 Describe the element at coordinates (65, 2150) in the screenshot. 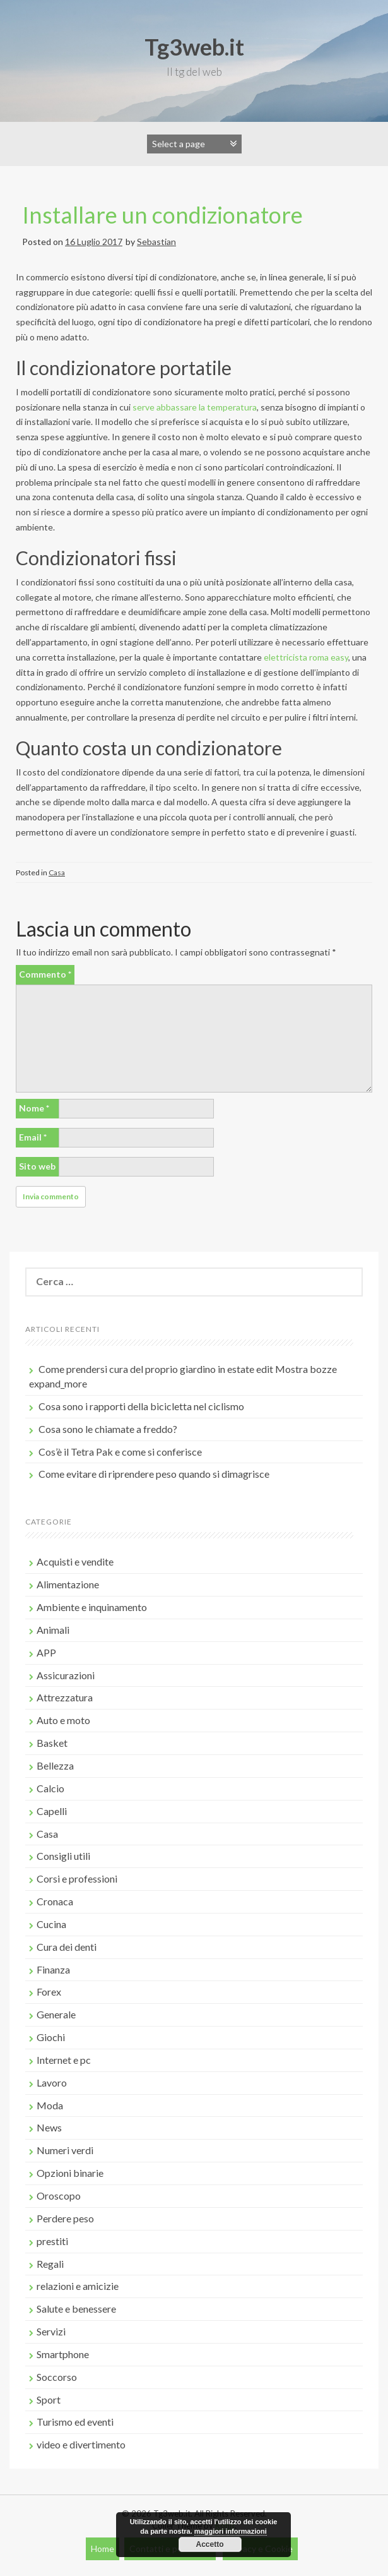

I see `Numeri verdi` at that location.